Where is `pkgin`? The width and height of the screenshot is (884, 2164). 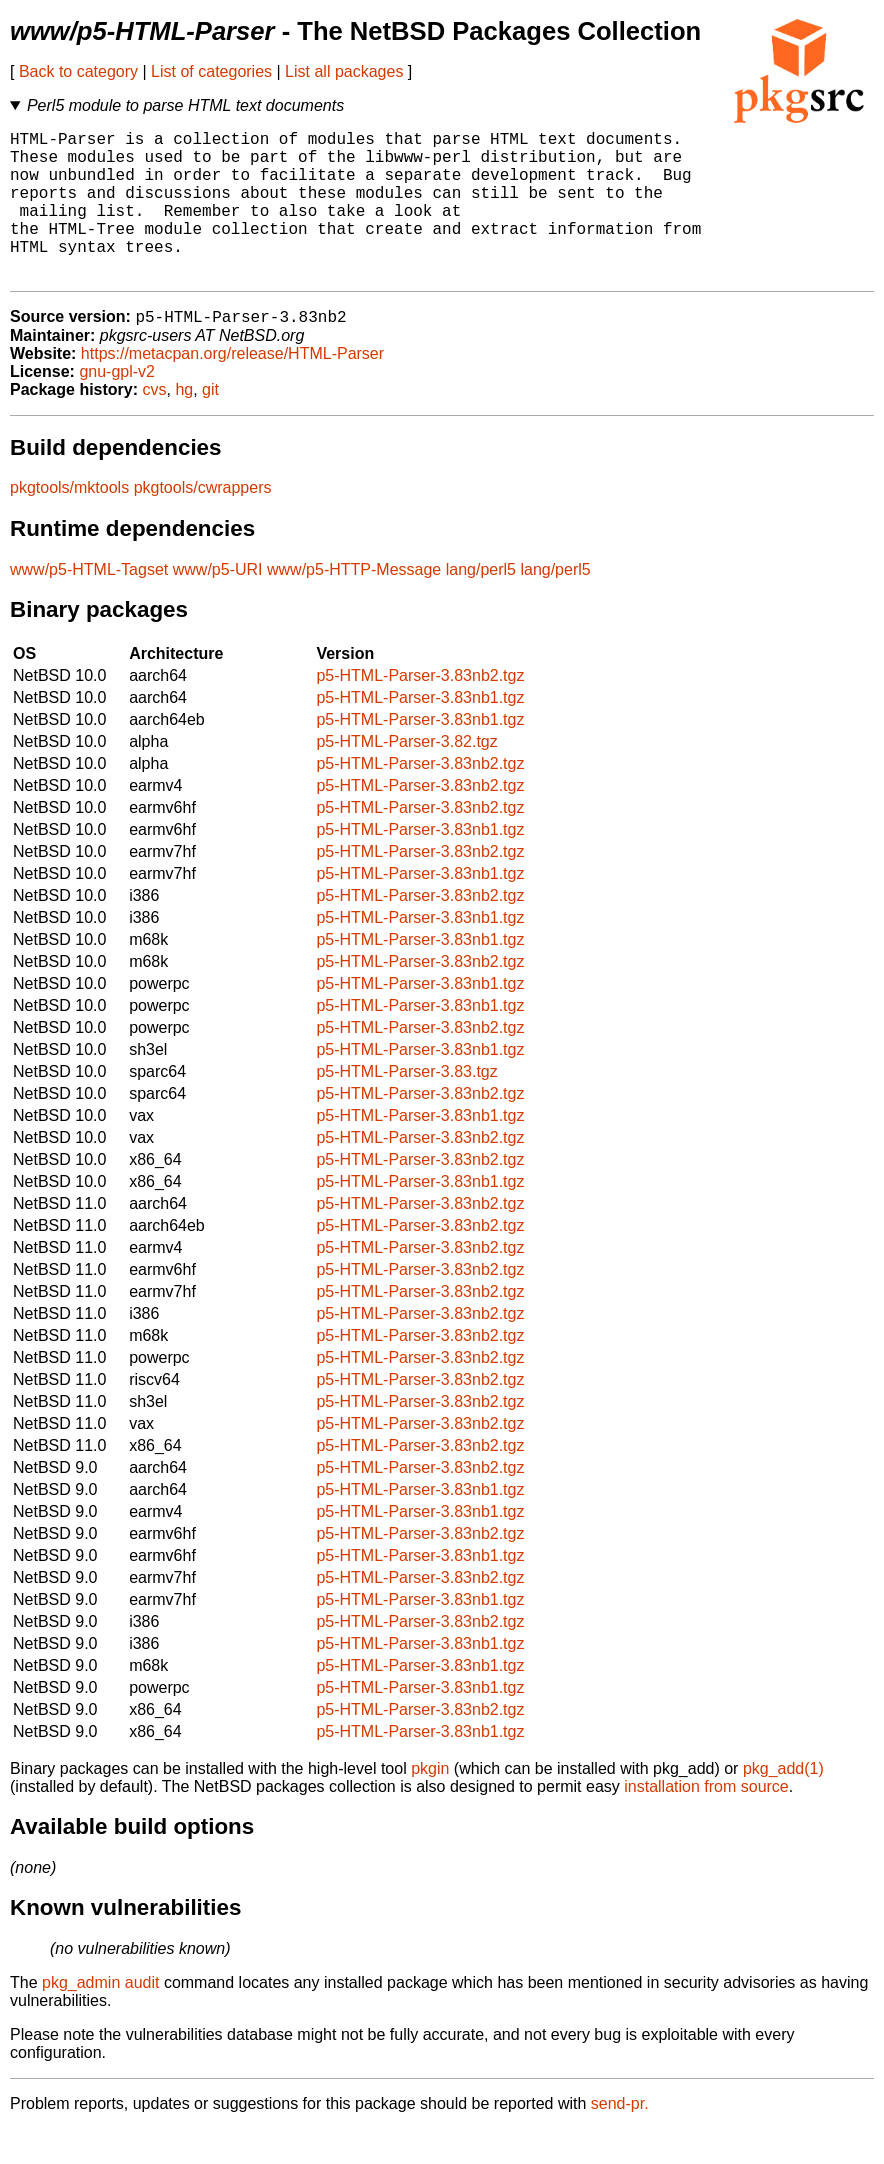
pkgin is located at coordinates (430, 1803).